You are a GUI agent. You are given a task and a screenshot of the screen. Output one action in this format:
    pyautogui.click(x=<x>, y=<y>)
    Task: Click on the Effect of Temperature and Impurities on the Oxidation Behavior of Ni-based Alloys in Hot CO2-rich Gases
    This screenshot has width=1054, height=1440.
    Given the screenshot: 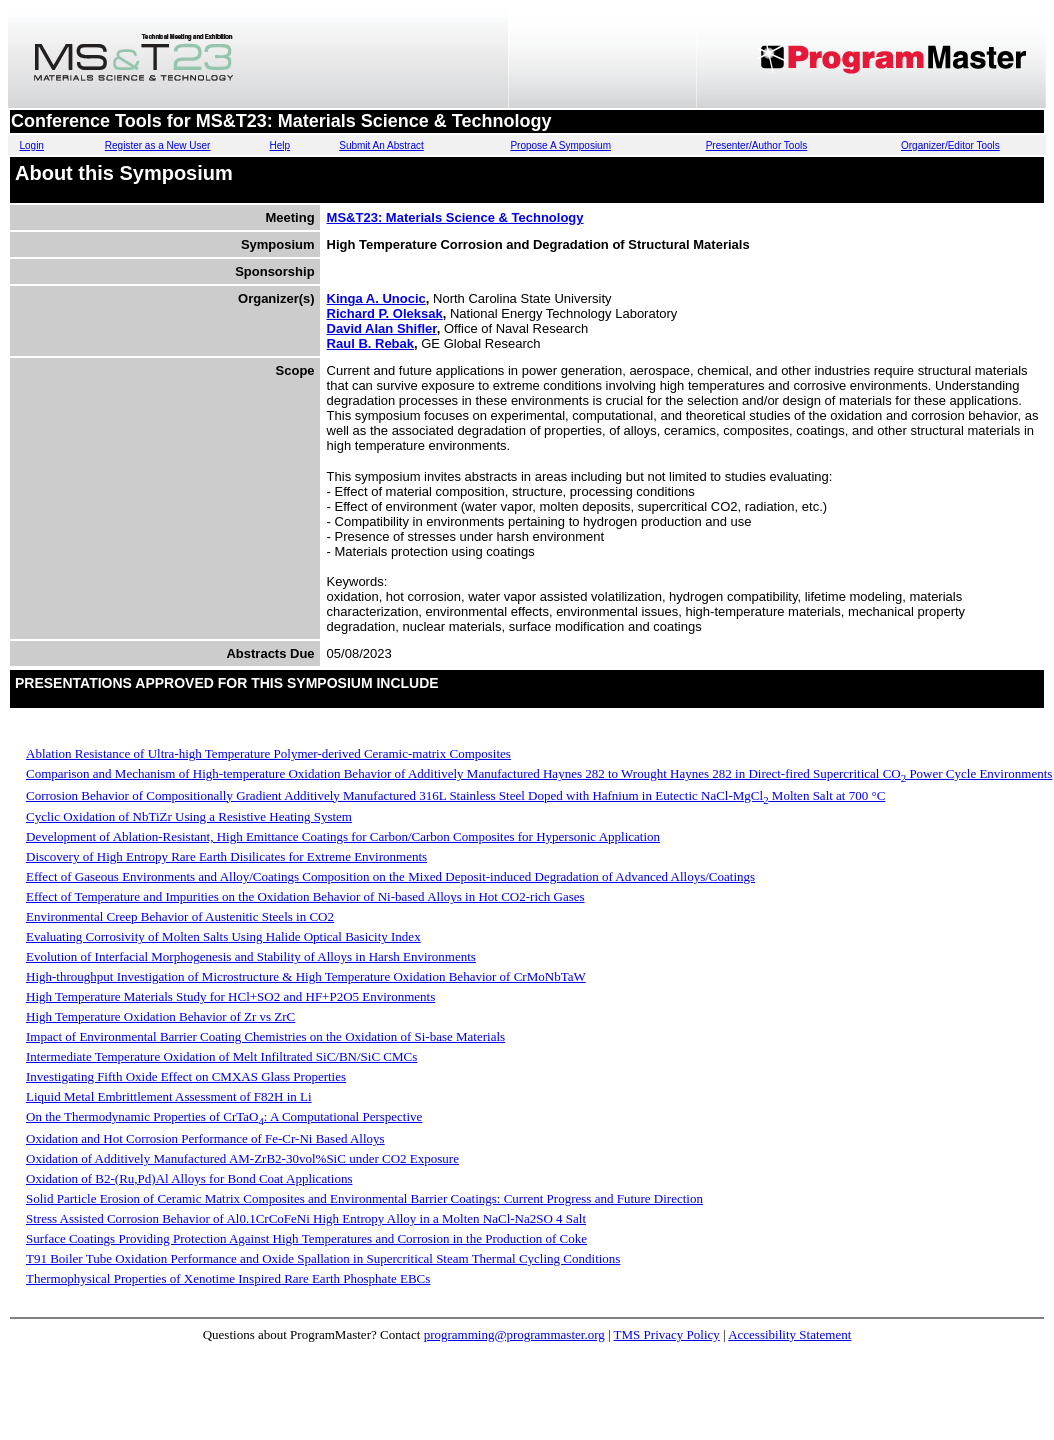 What is the action you would take?
    pyautogui.click(x=305, y=896)
    